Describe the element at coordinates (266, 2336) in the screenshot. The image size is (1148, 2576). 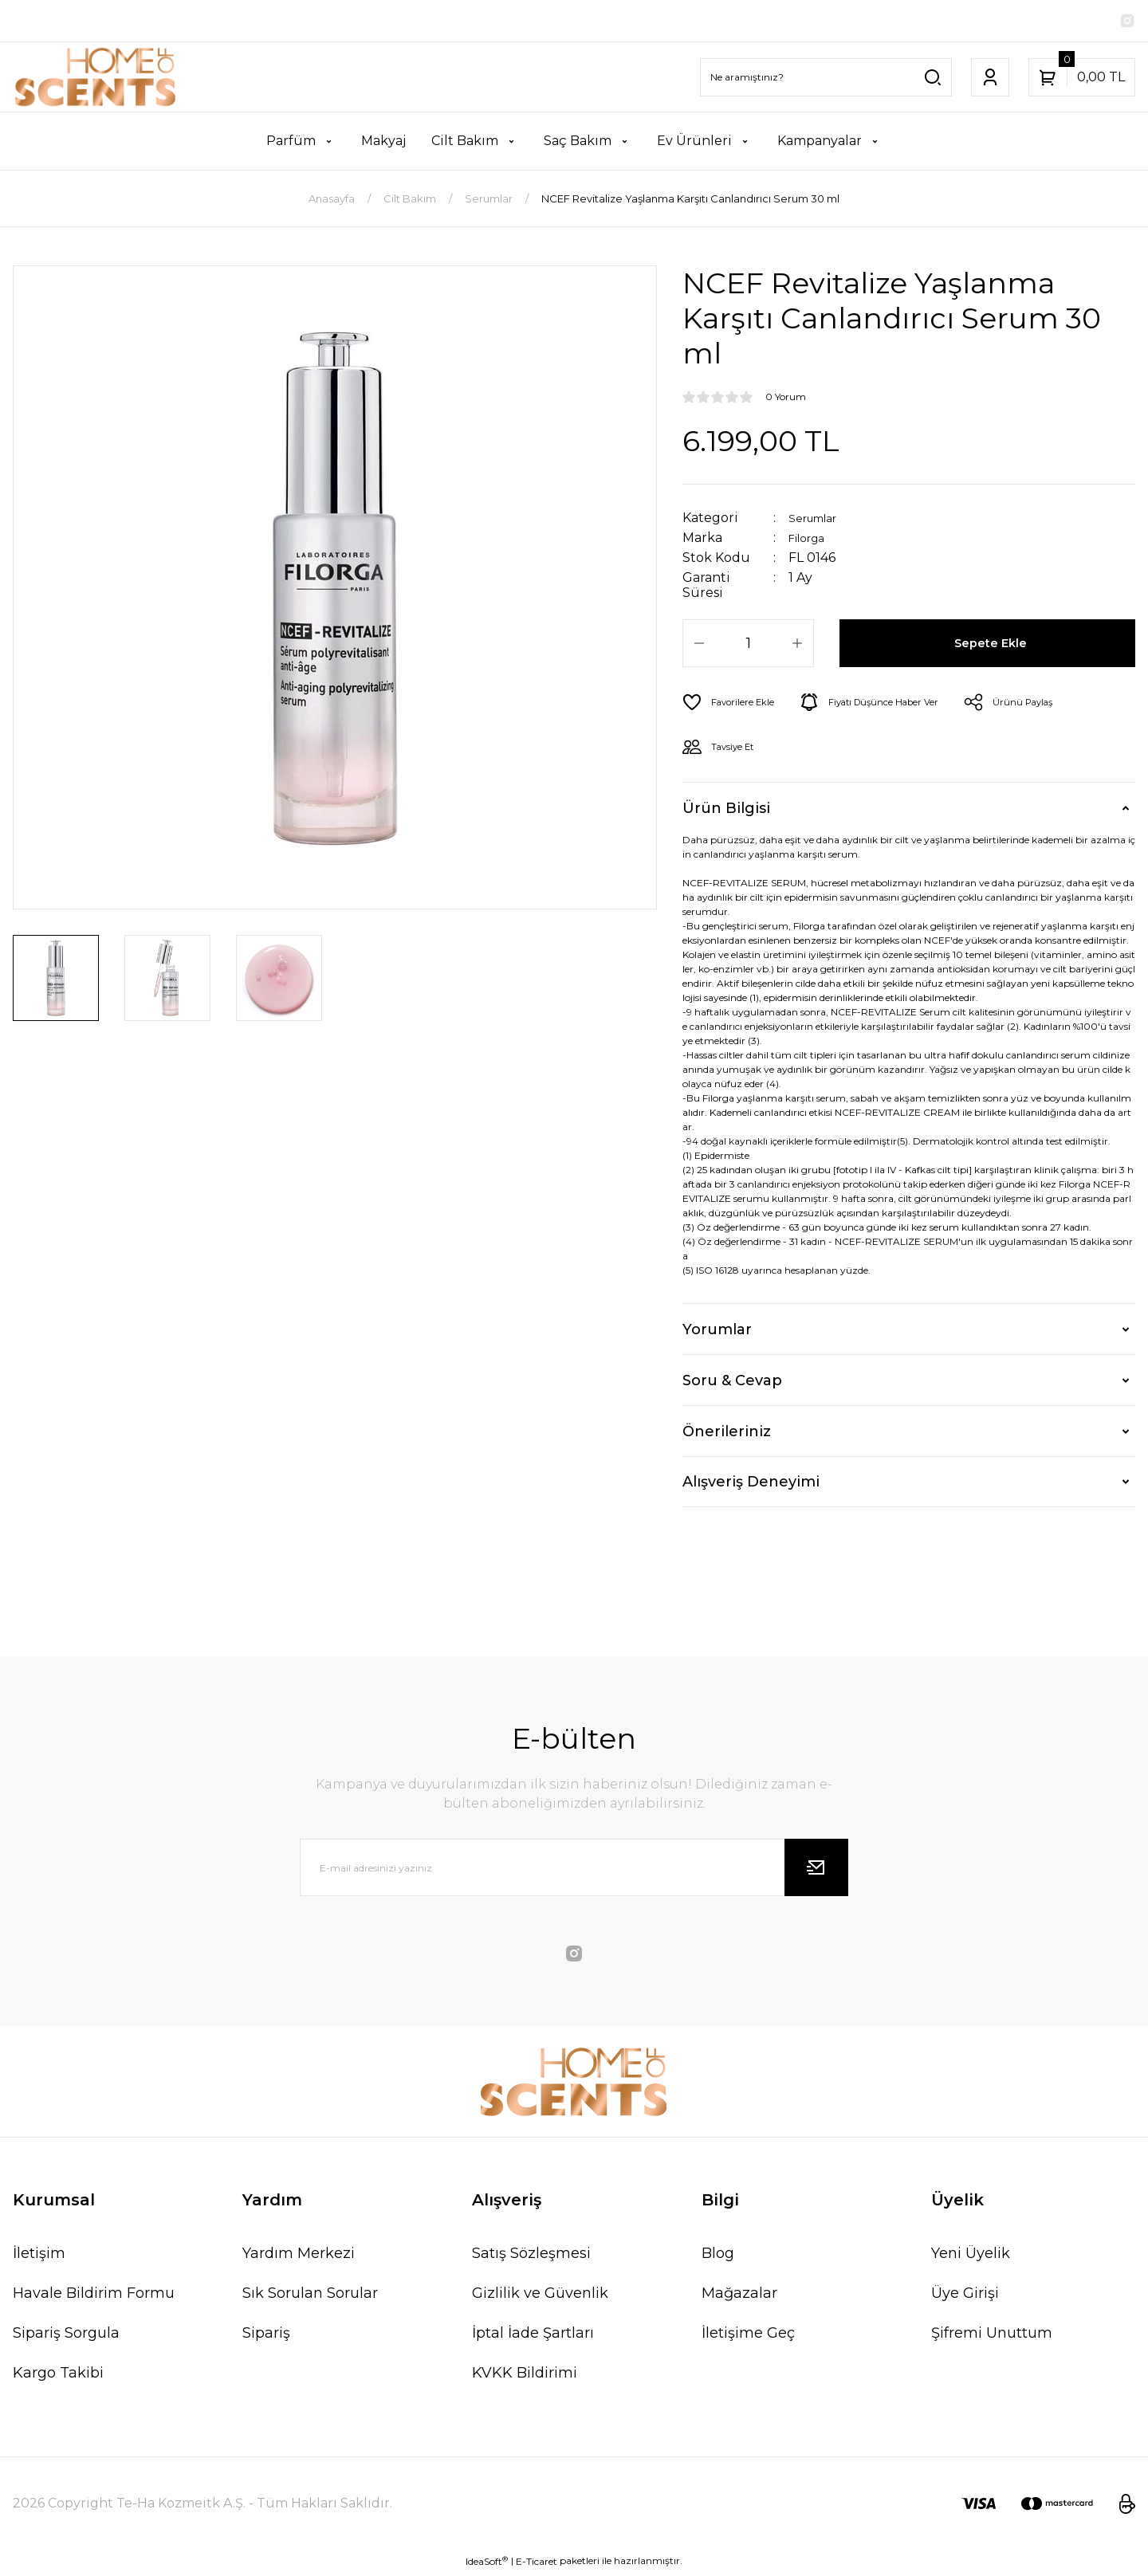
I see `Sipariş` at that location.